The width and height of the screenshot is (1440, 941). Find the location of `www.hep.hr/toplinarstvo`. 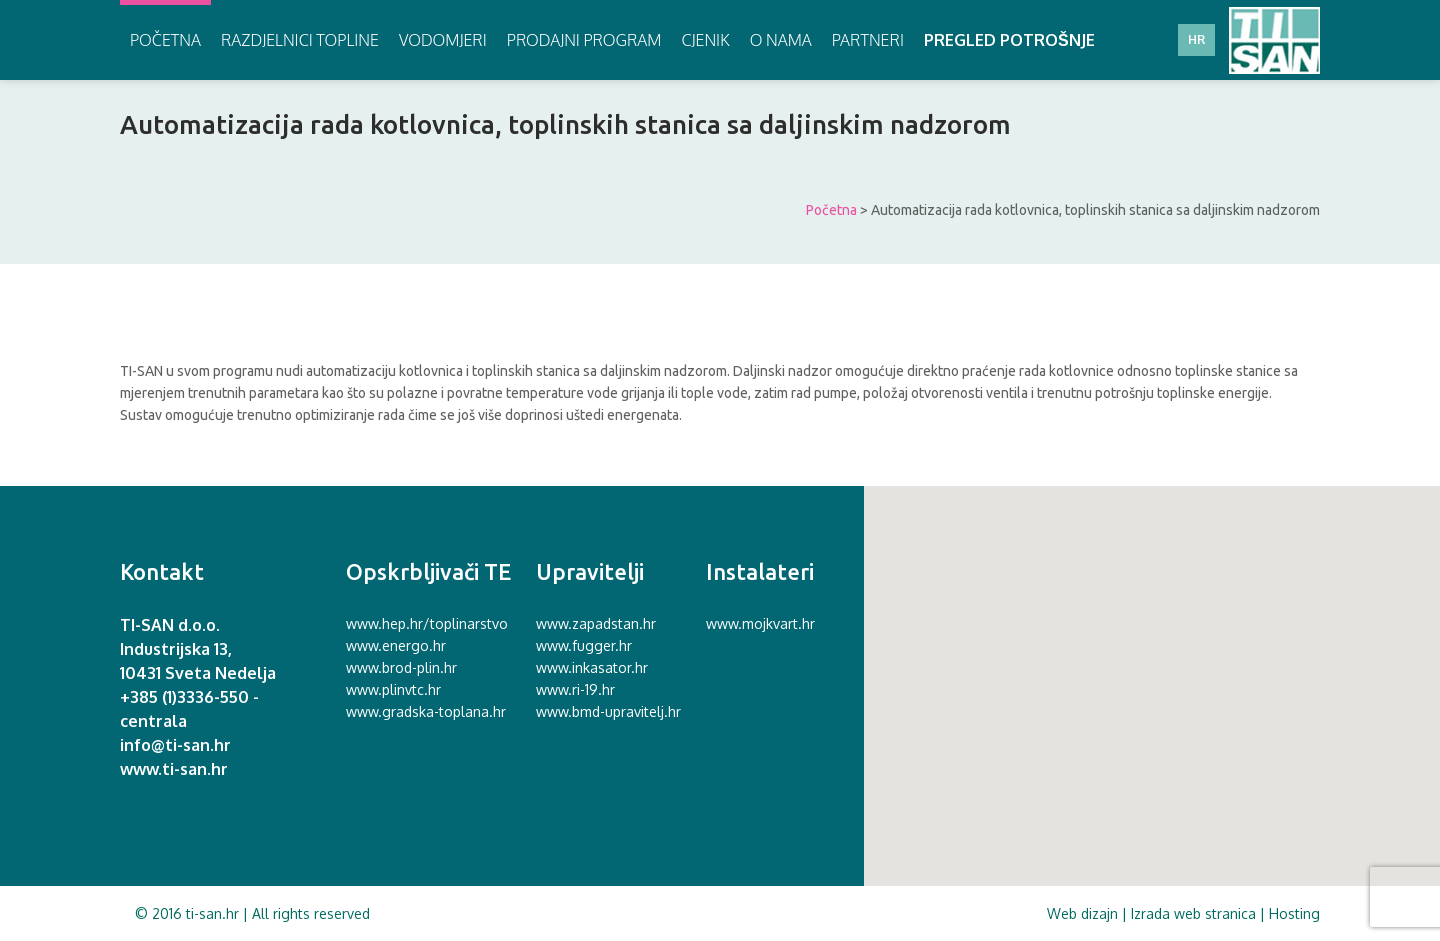

www.hep.hr/toplinarstvo is located at coordinates (427, 623).